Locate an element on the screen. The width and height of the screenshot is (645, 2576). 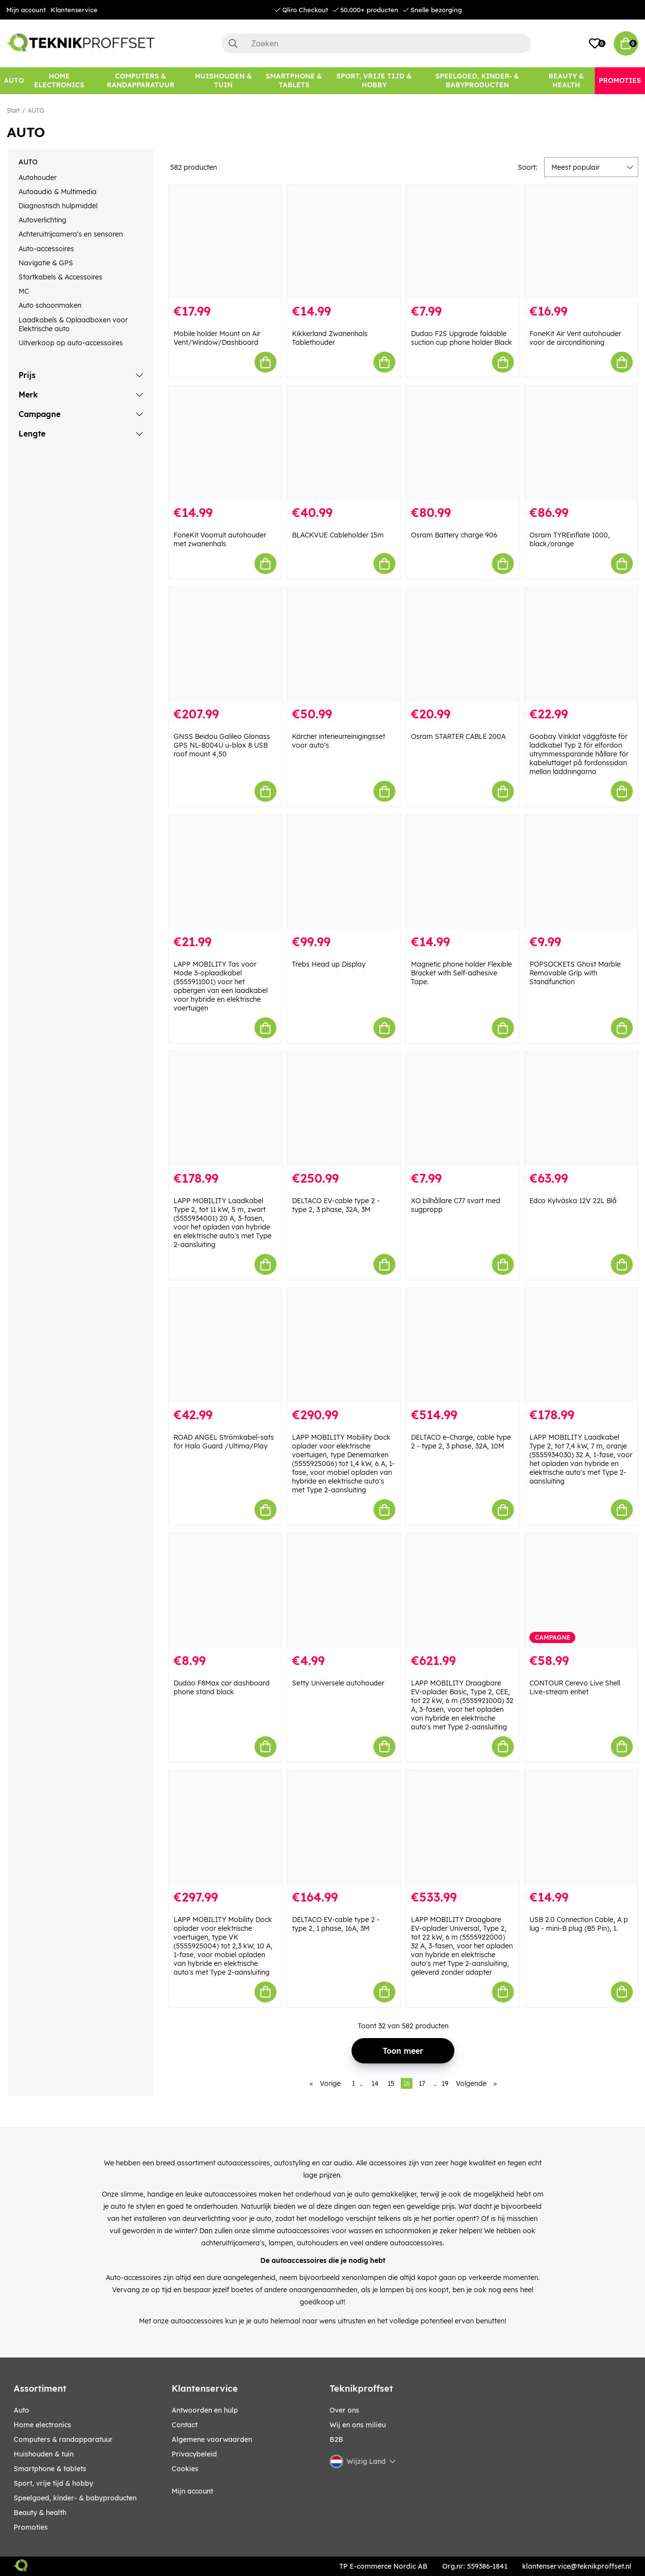
[ROAD ANGEL Strömkabel-sats för Halo Guard /Ultima/Play] is located at coordinates (225, 1345).